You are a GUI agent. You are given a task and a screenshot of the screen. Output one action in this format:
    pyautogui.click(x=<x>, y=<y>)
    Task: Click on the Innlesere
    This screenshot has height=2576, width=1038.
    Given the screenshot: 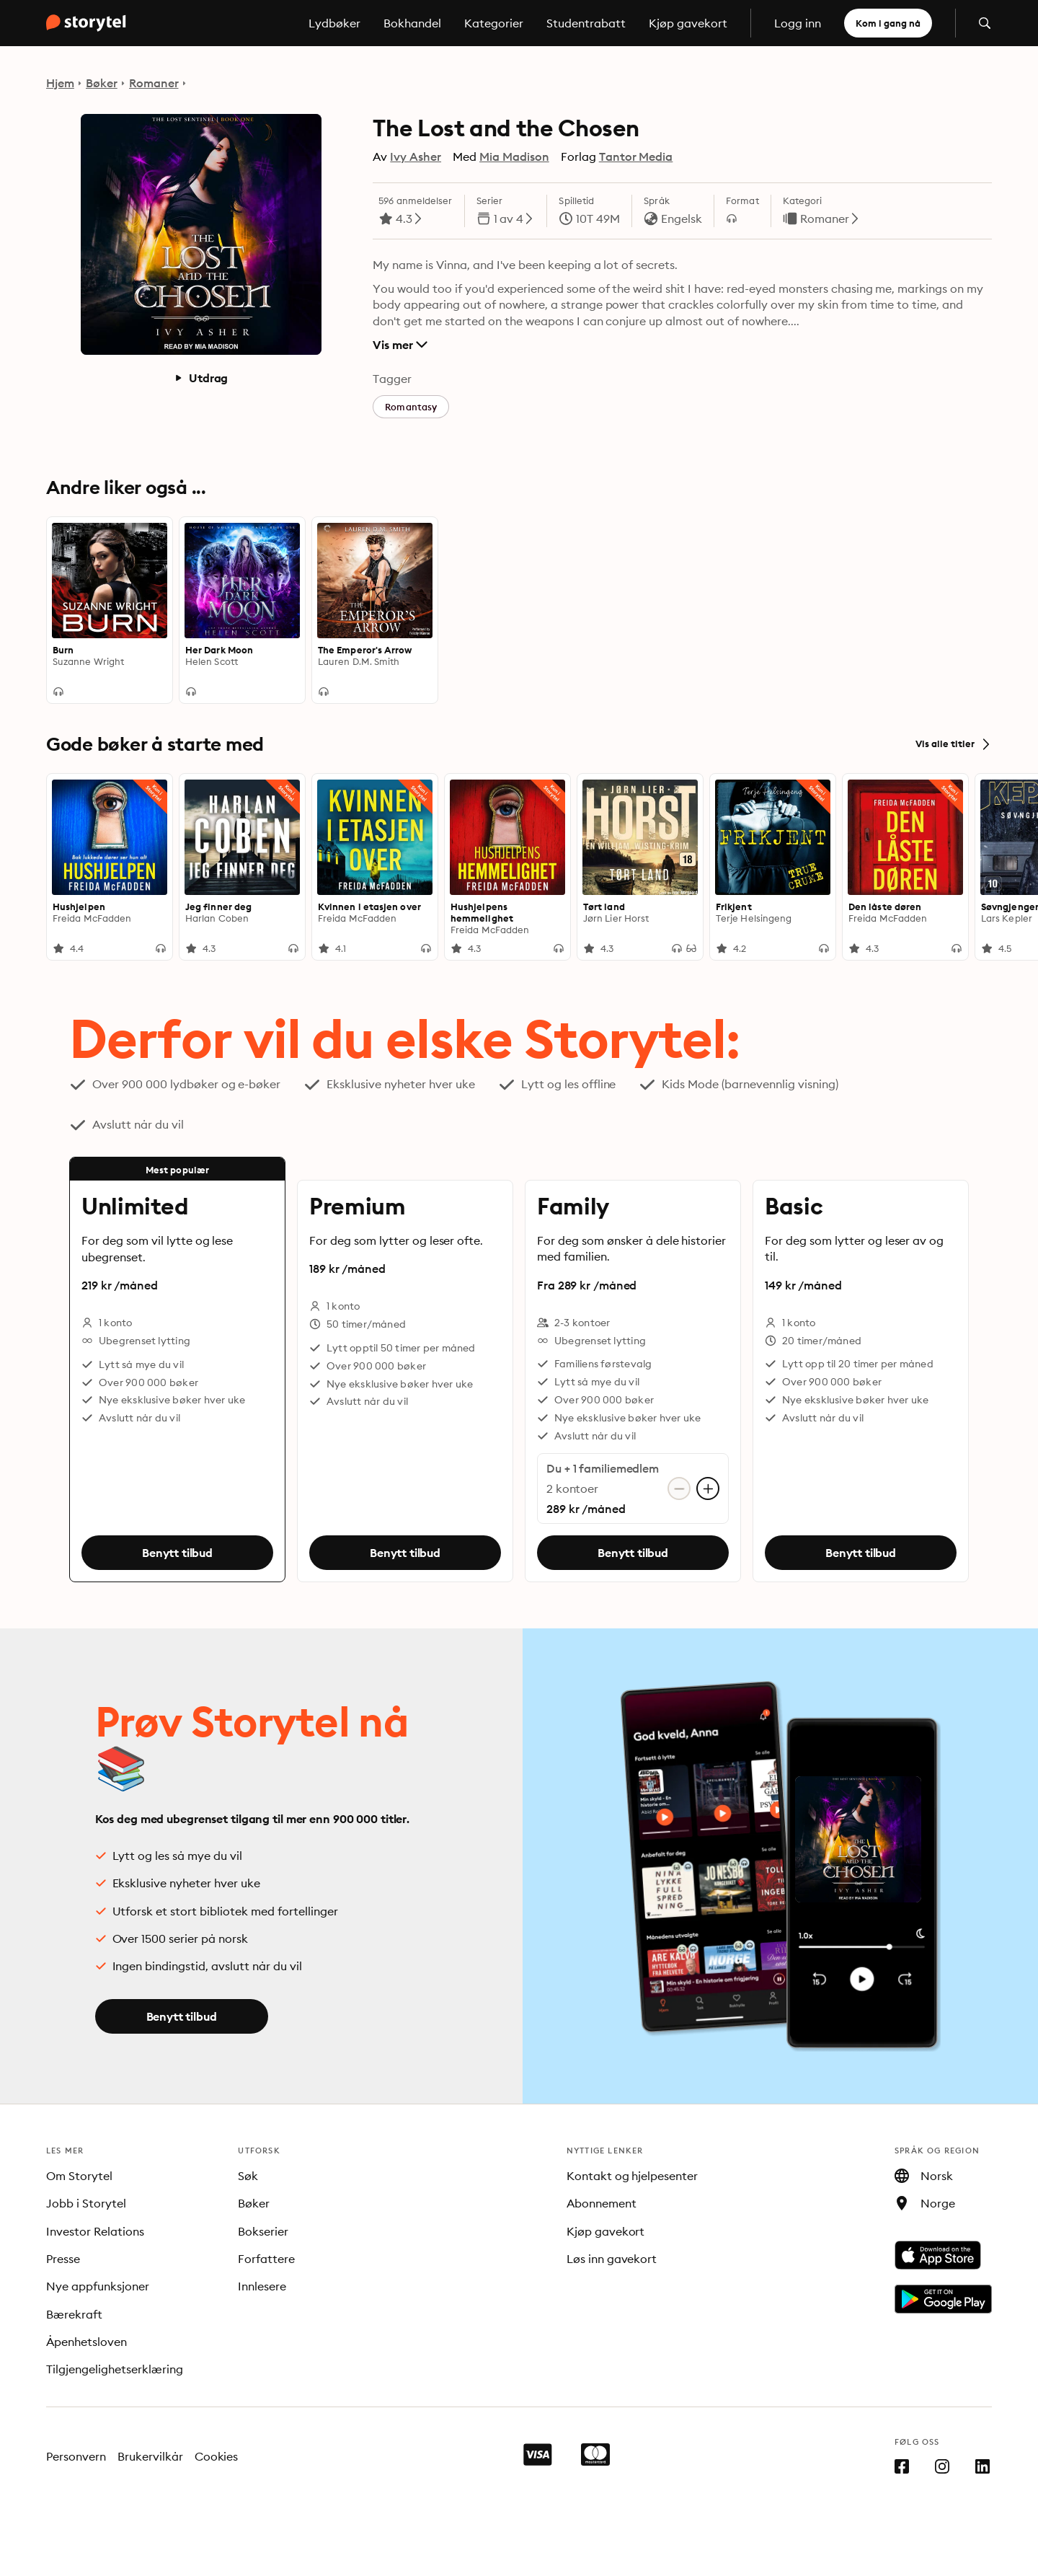 What is the action you would take?
    pyautogui.click(x=262, y=2286)
    